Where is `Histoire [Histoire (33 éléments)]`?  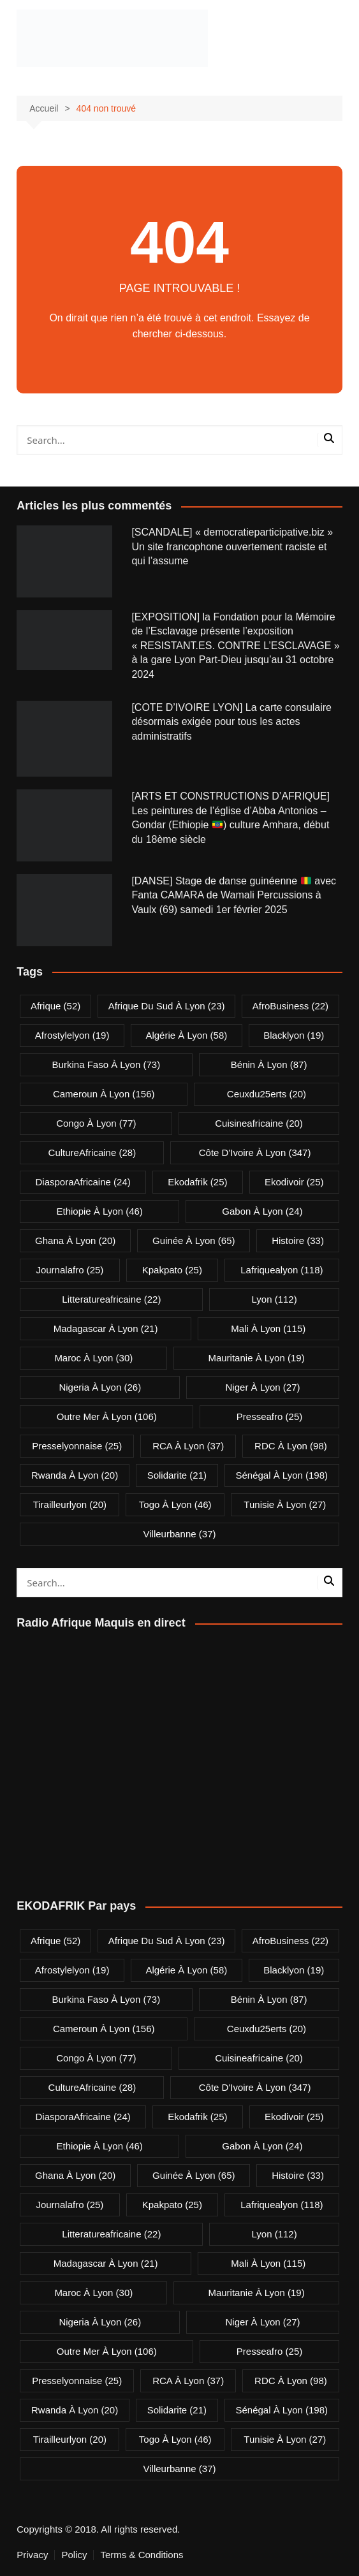 Histoire [Histoire (33 éléments)] is located at coordinates (298, 1240).